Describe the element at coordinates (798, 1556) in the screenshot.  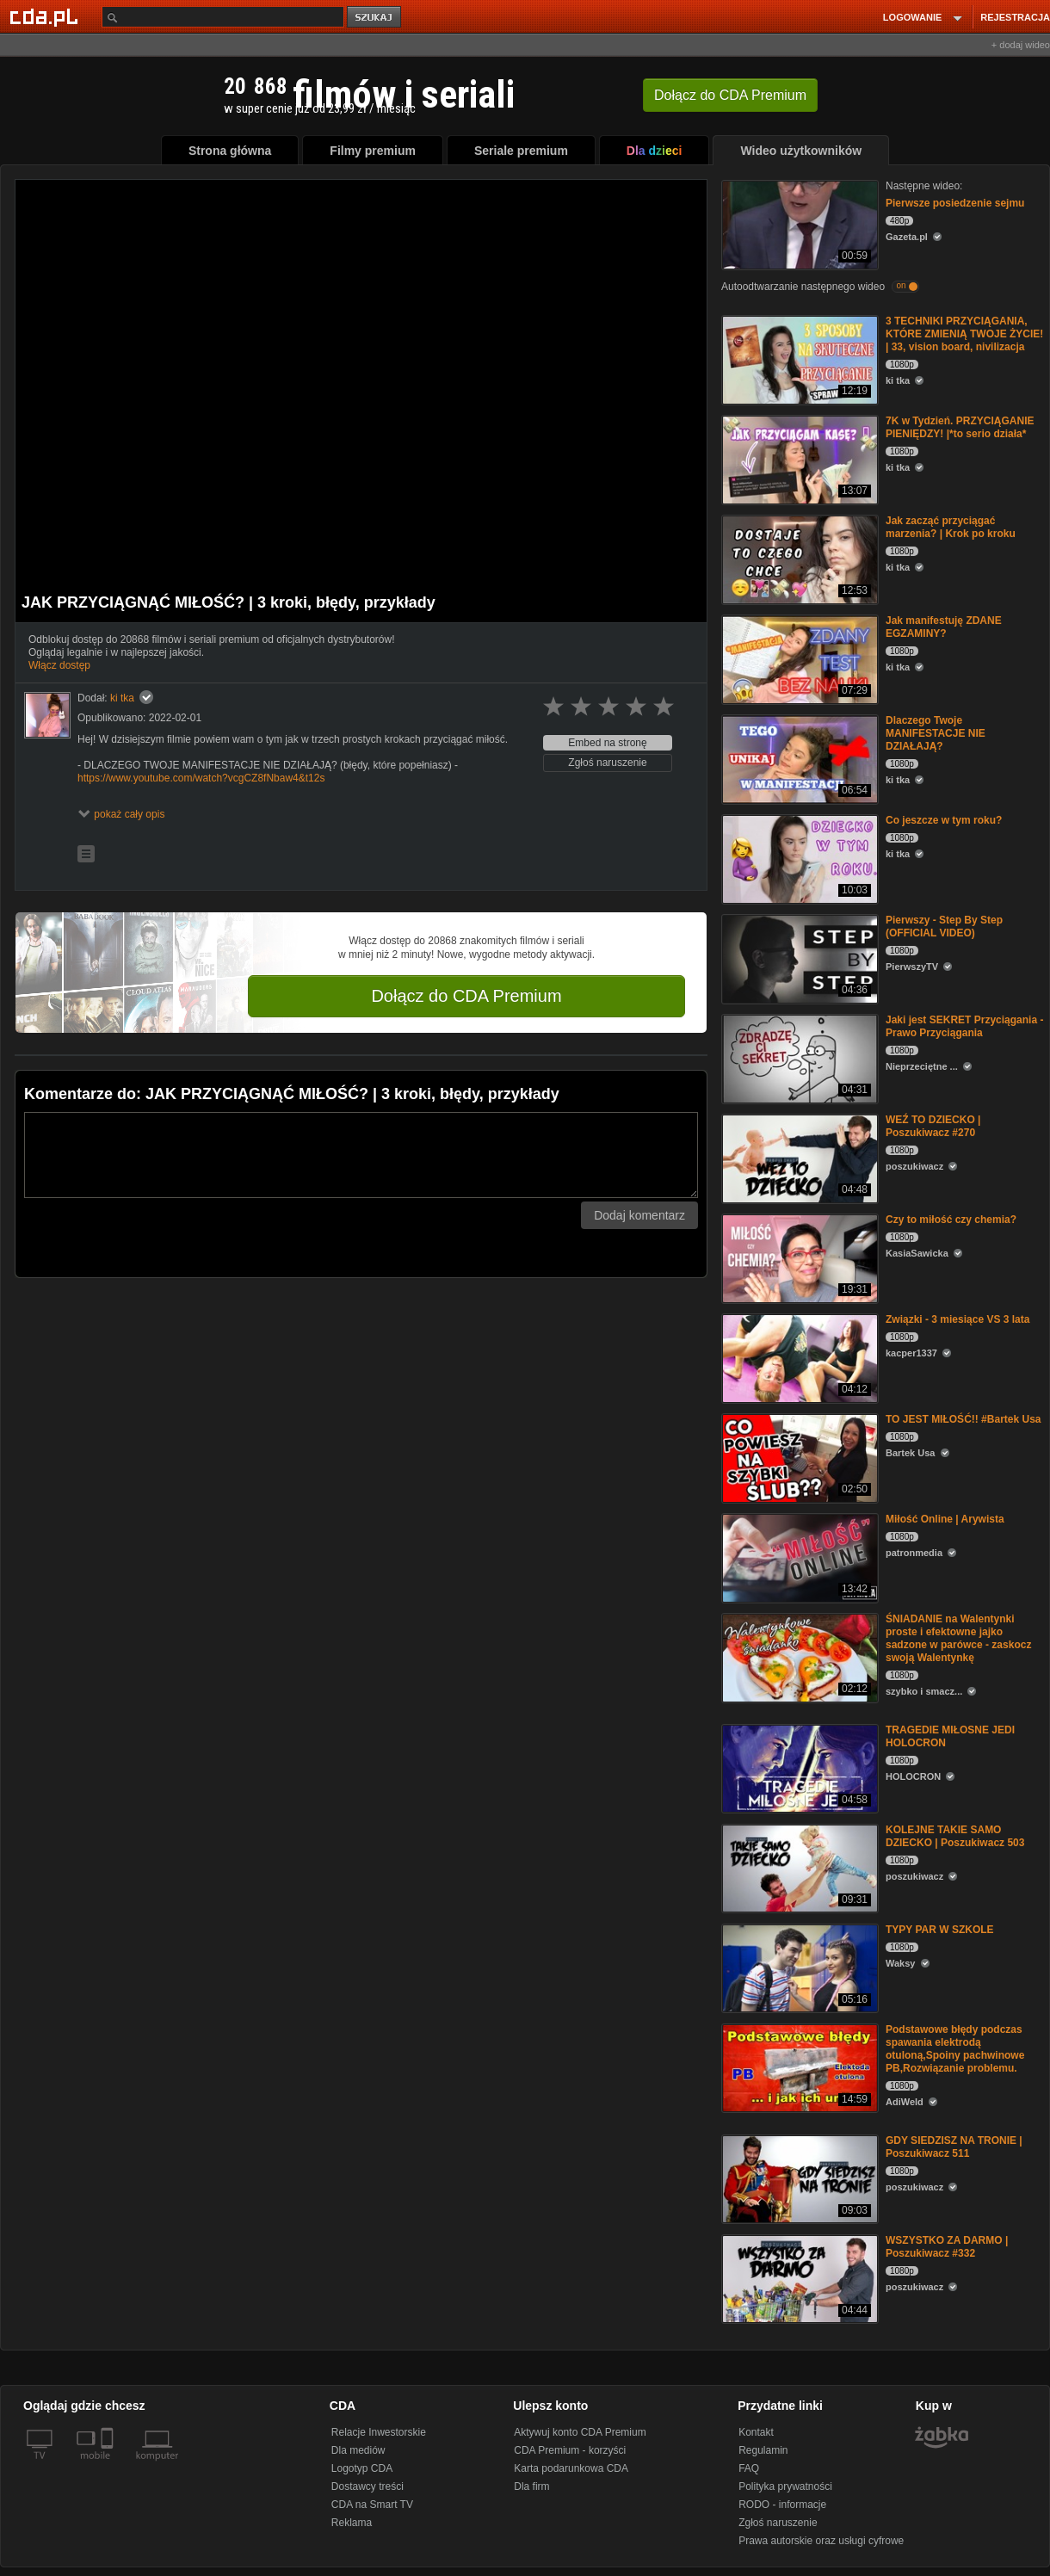
I see `[Miłość Online | Arywista]` at that location.